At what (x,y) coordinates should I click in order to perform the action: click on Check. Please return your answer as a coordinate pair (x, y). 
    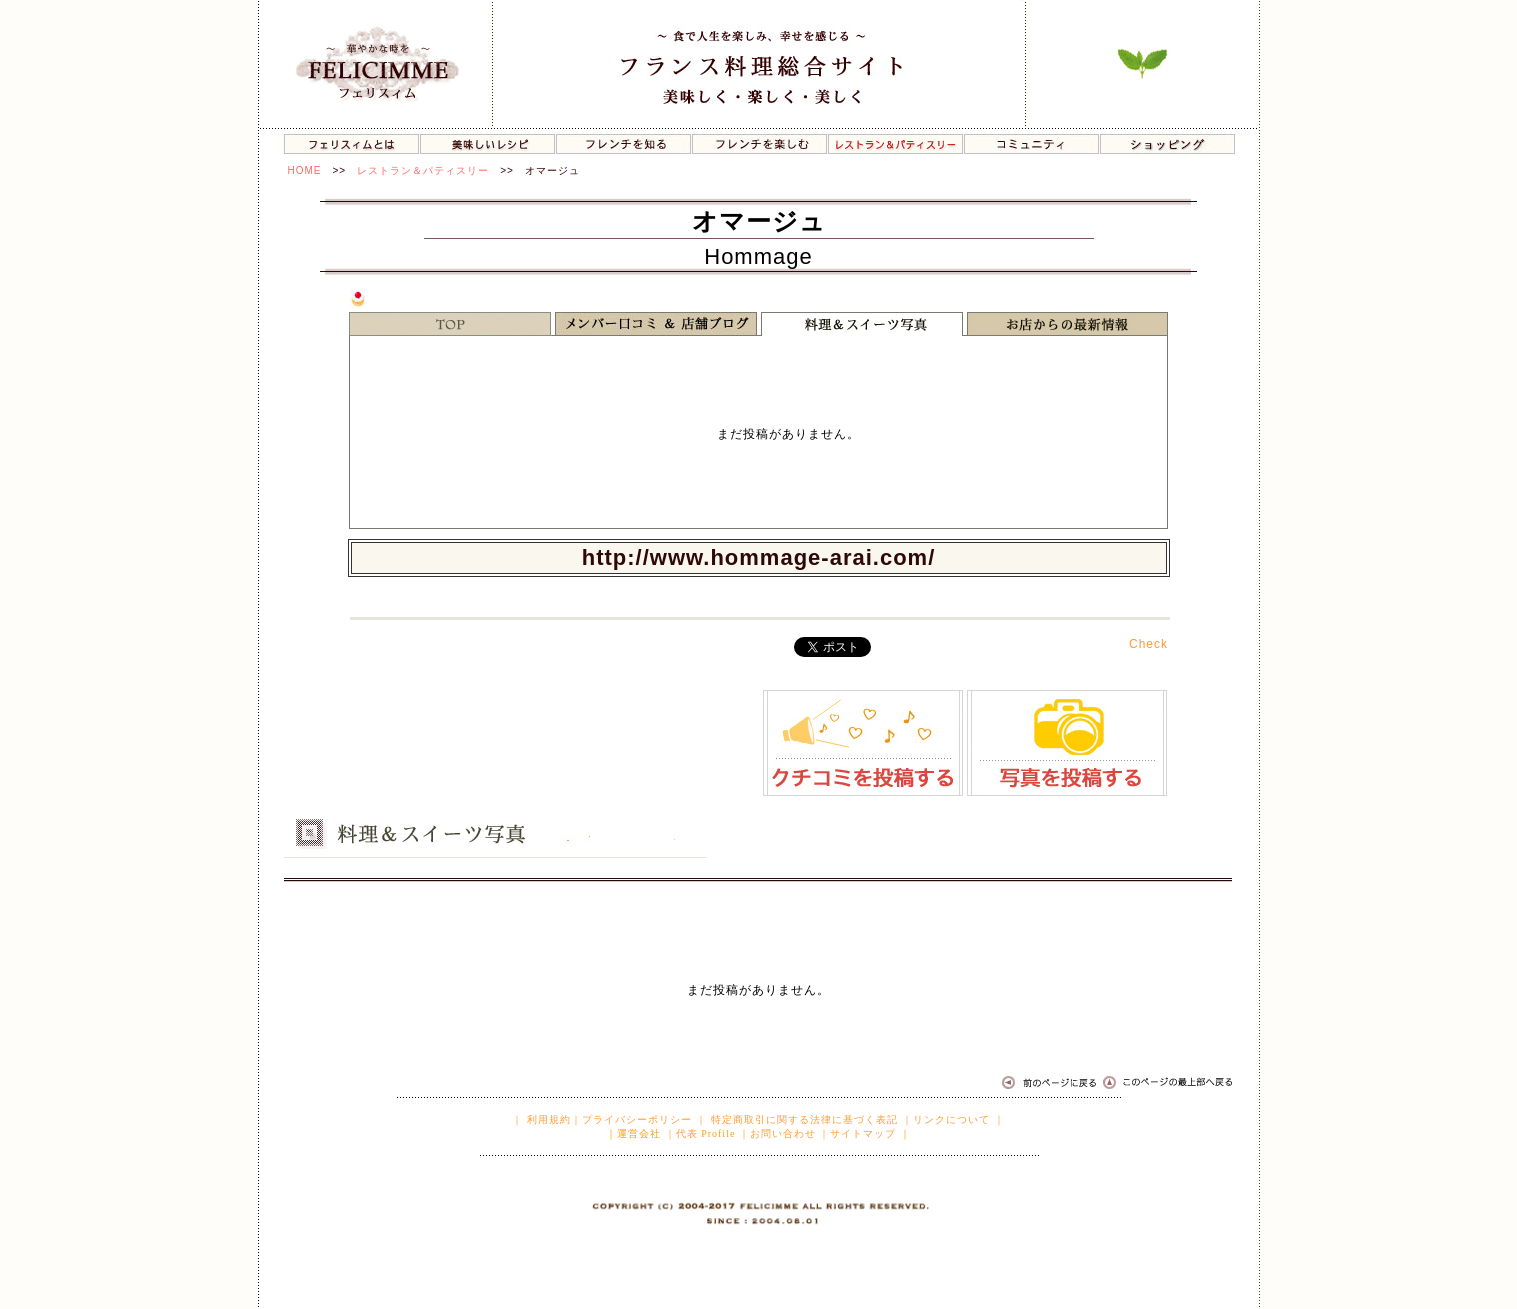
    Looking at the image, I should click on (1148, 644).